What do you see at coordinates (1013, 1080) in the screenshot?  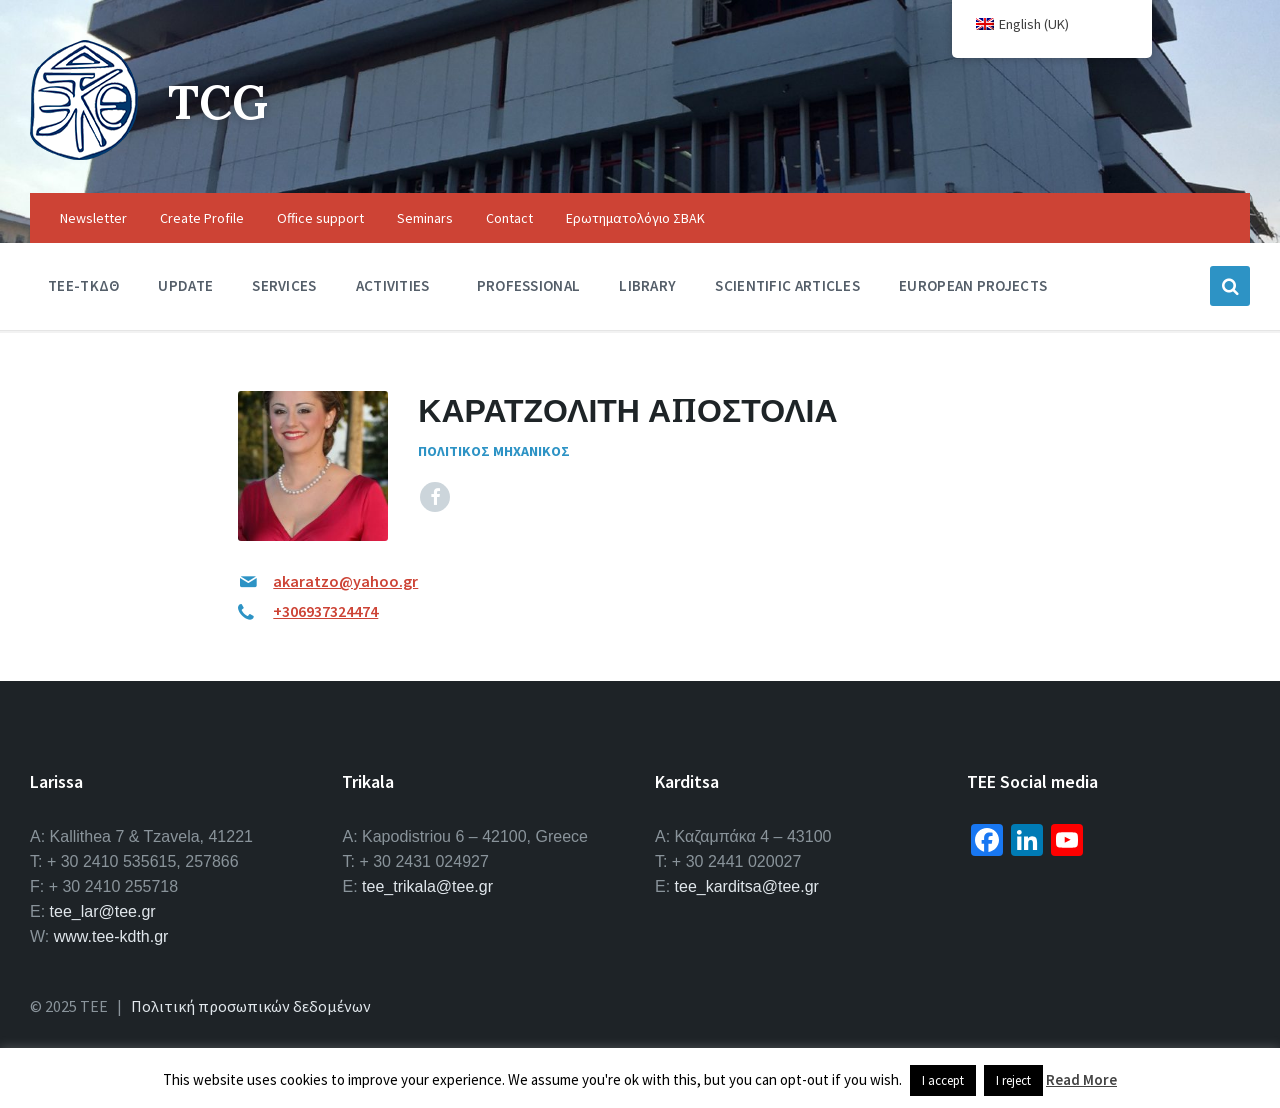 I see `I reject [button]` at bounding box center [1013, 1080].